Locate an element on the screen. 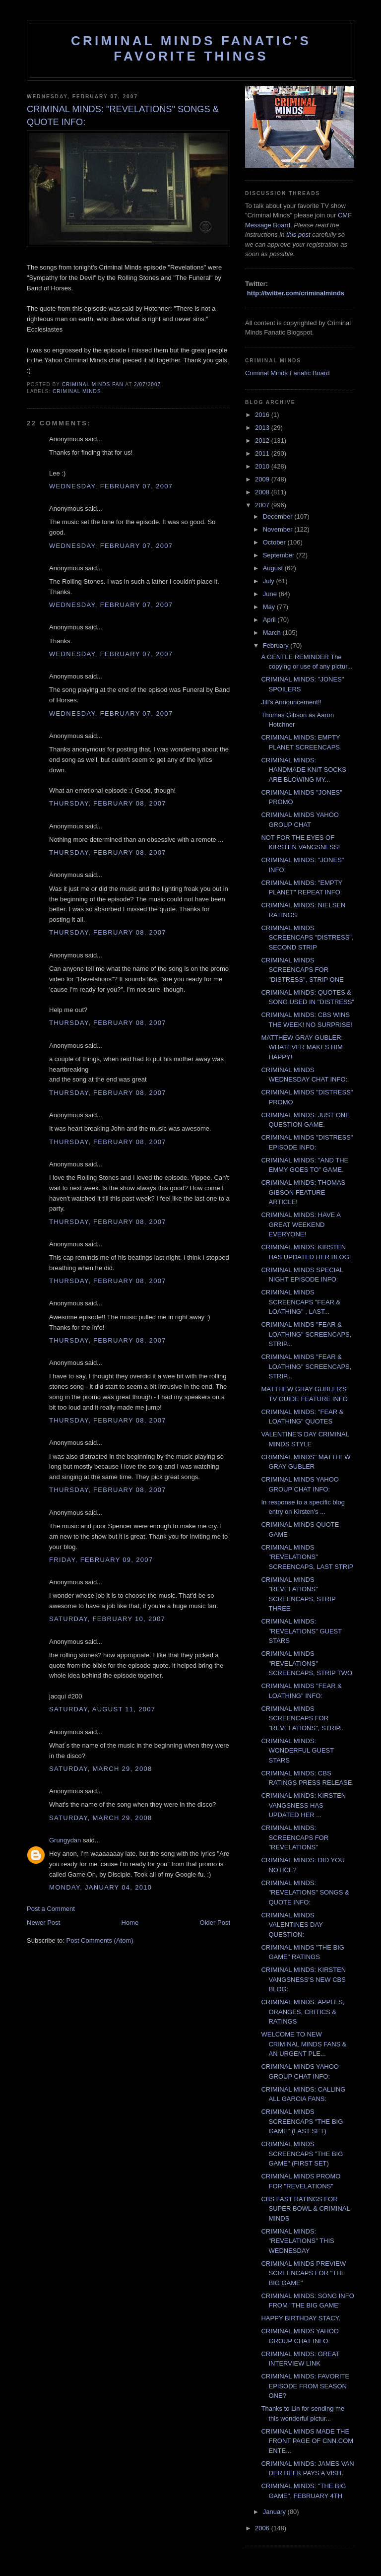 Image resolution: width=381 pixels, height=2576 pixels. May is located at coordinates (270, 606).